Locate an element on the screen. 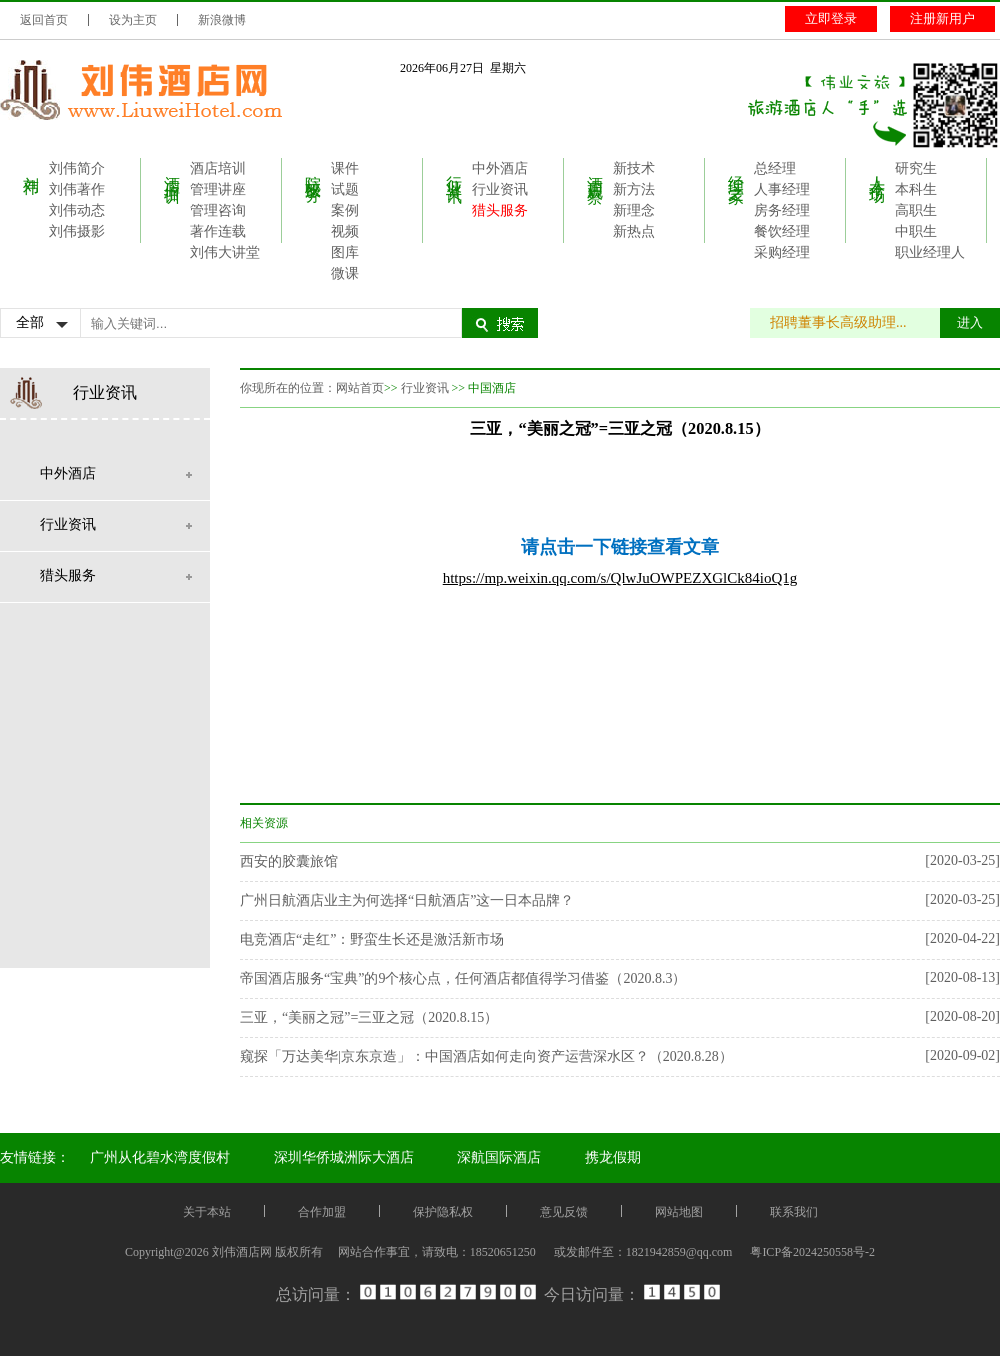 Image resolution: width=1000 pixels, height=1356 pixels. 刘伟 is located at coordinates (31, 167).